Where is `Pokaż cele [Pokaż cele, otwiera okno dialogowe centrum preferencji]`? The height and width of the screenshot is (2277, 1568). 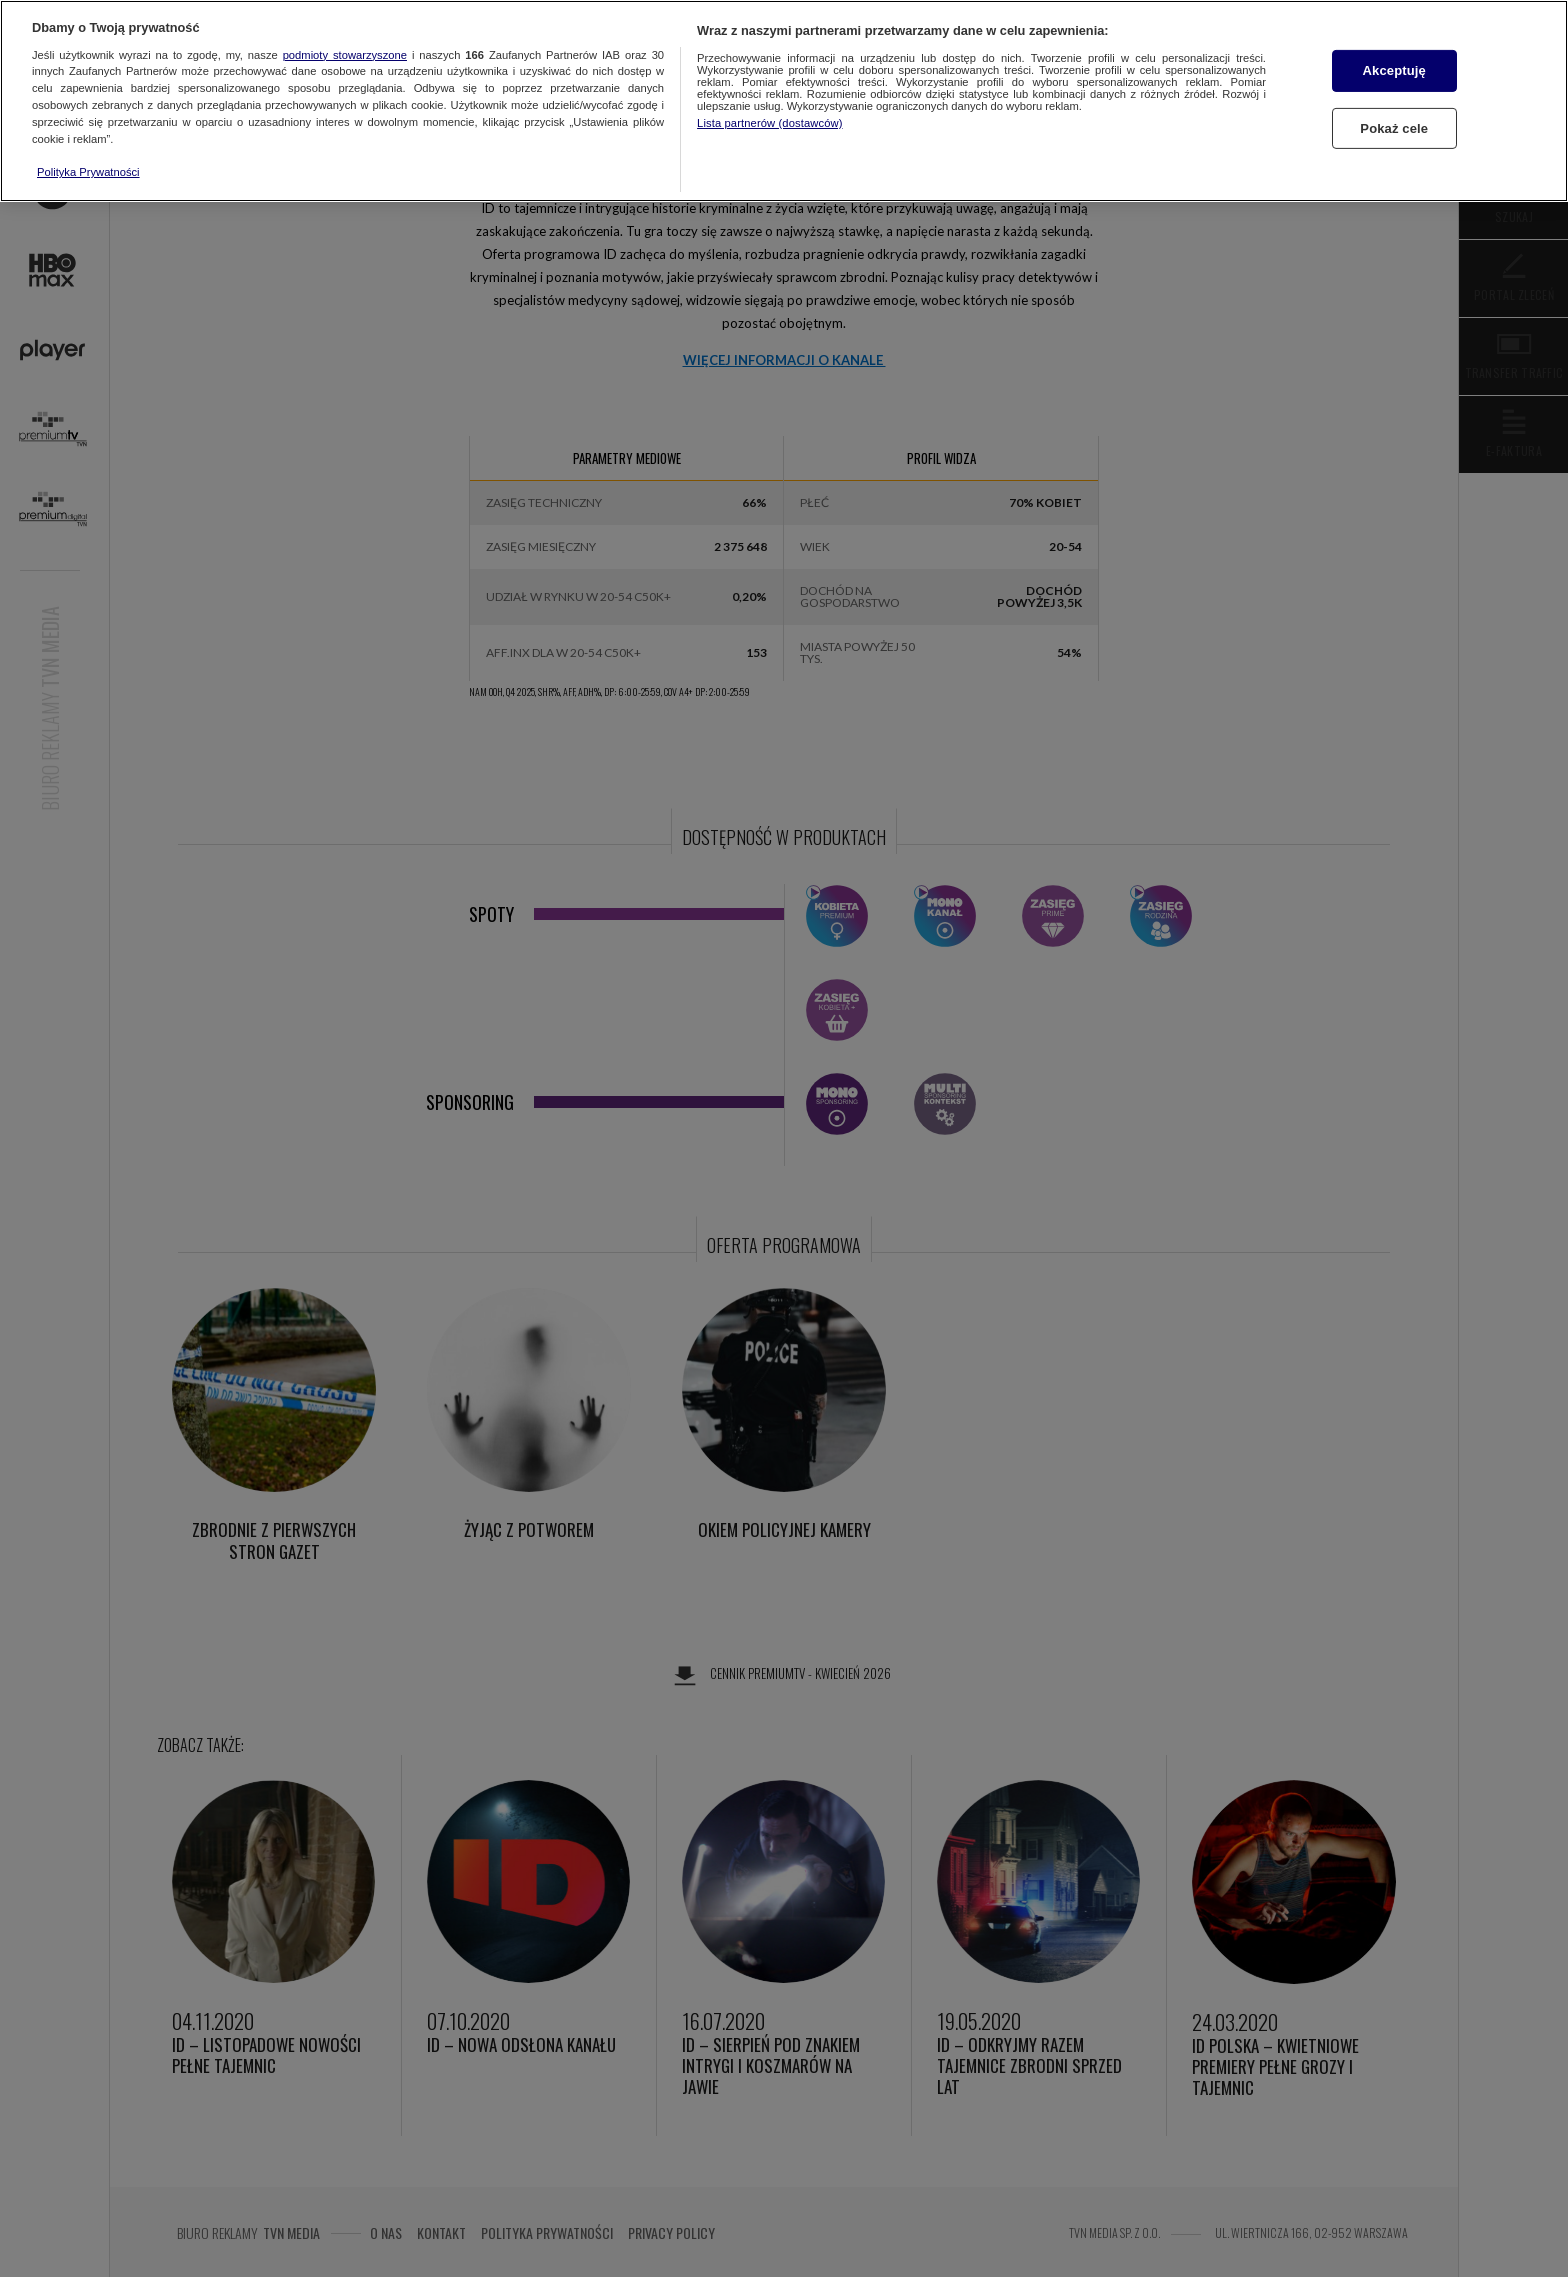 Pokaż cele [Pokaż cele, otwiera okno dialogowe centrum preferencji] is located at coordinates (1394, 128).